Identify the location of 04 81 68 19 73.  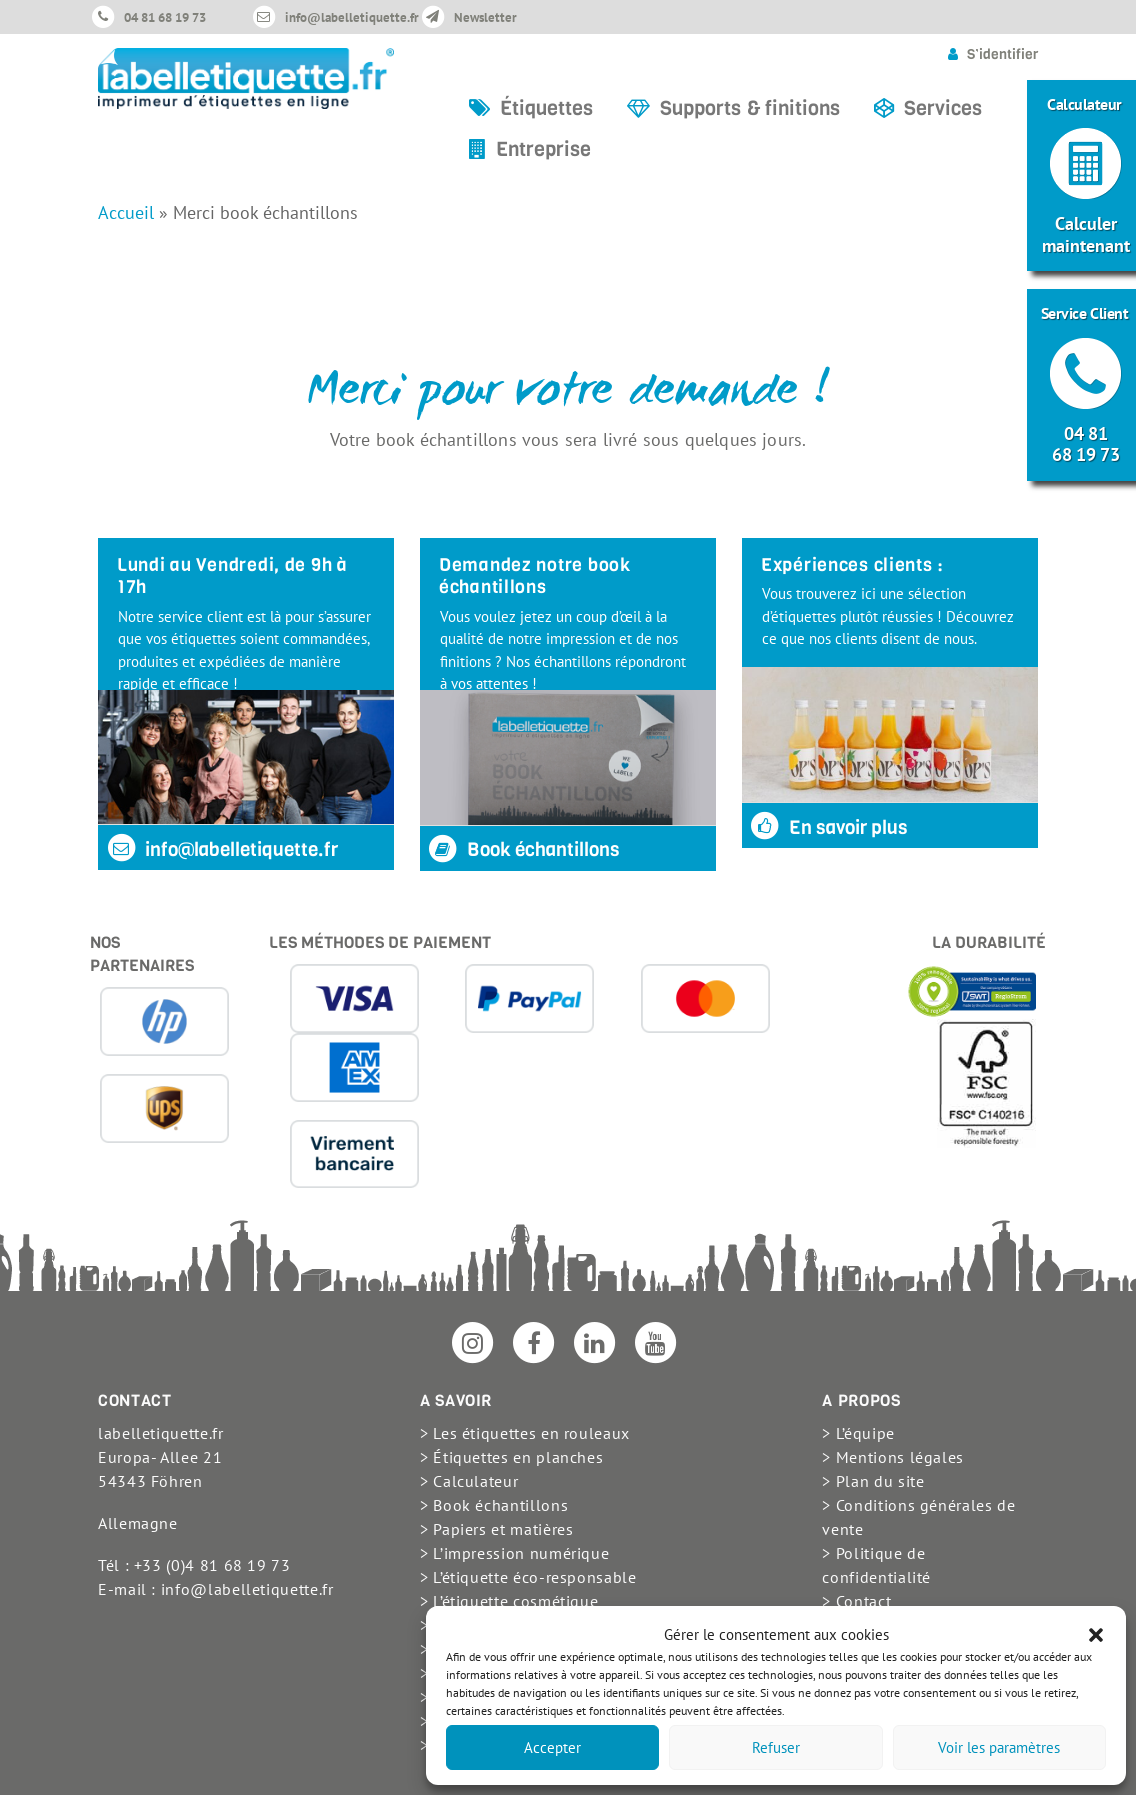
(165, 17).